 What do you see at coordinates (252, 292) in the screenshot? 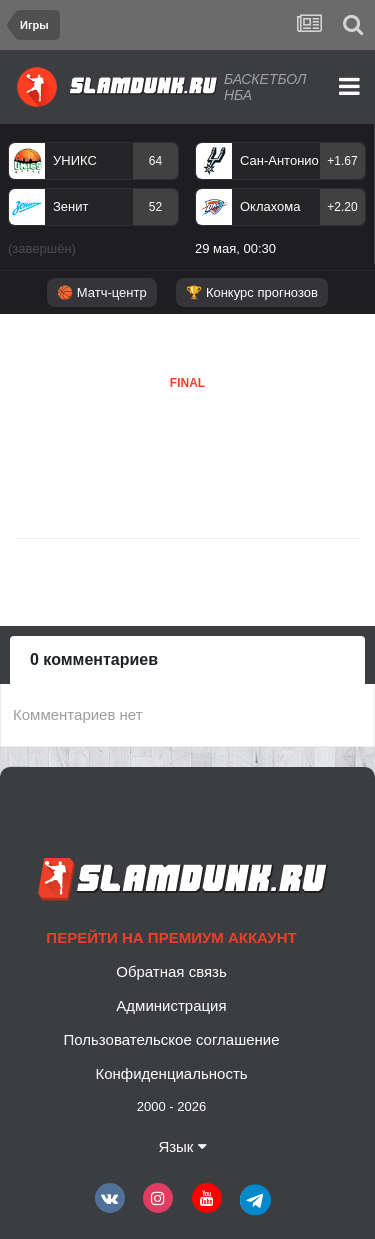
I see `🏆 Конкурс прогнозов` at bounding box center [252, 292].